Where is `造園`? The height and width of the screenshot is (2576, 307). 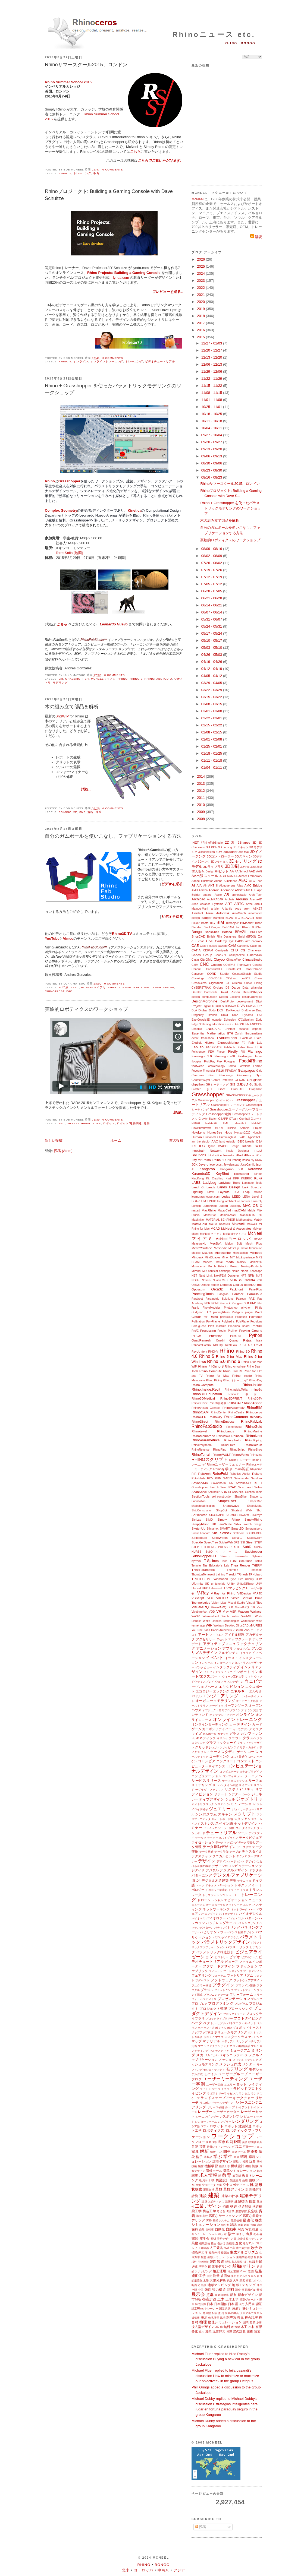 造園 is located at coordinates (251, 2271).